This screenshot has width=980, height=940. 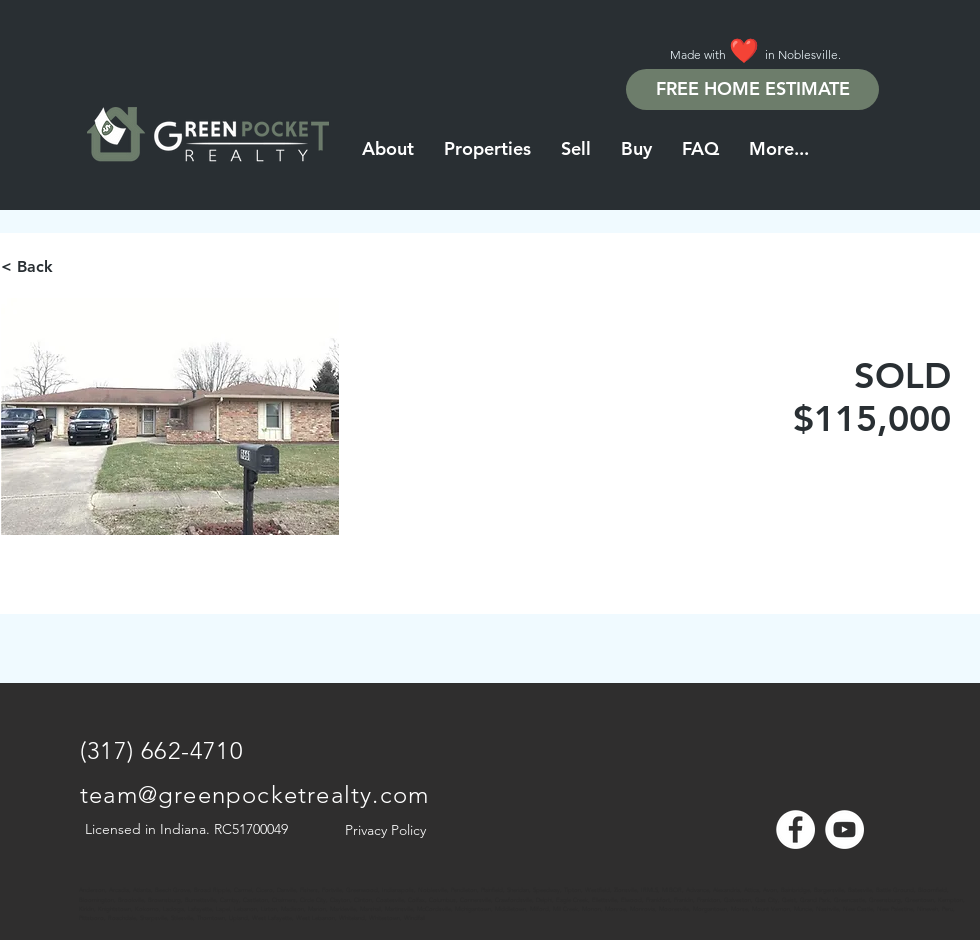 I want to click on [< Back], so click(x=72, y=267).